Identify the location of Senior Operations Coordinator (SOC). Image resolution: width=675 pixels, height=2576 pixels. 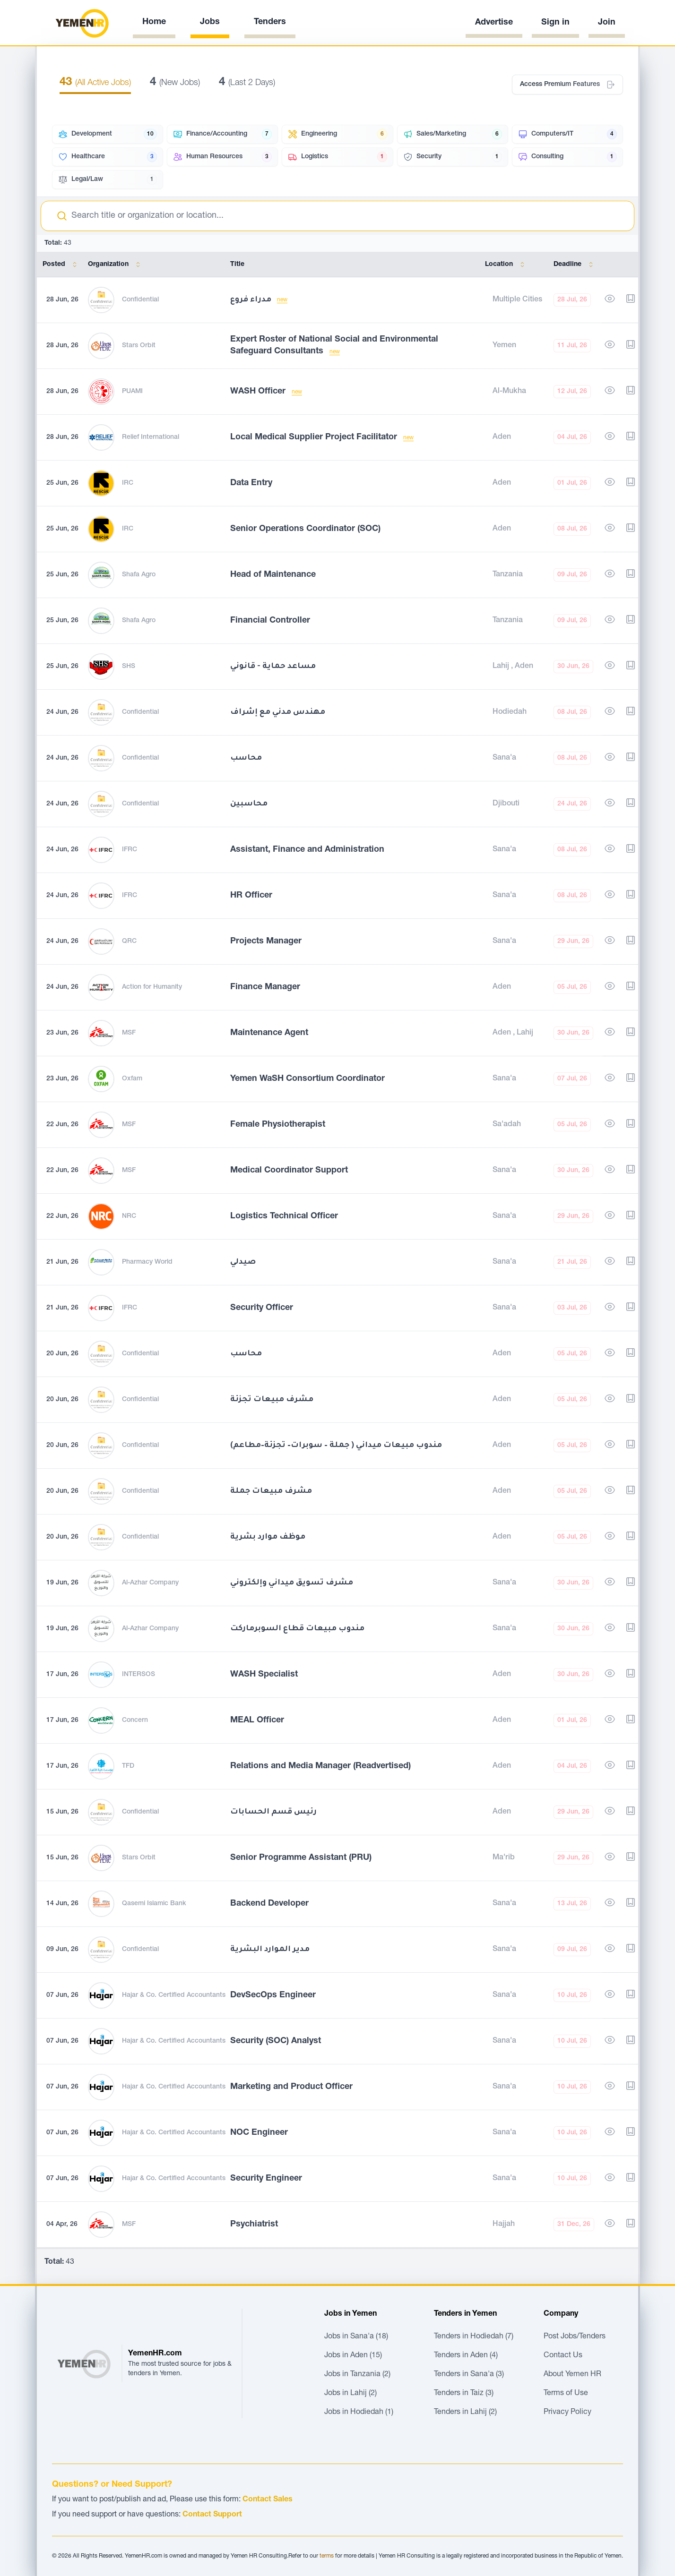
(305, 529).